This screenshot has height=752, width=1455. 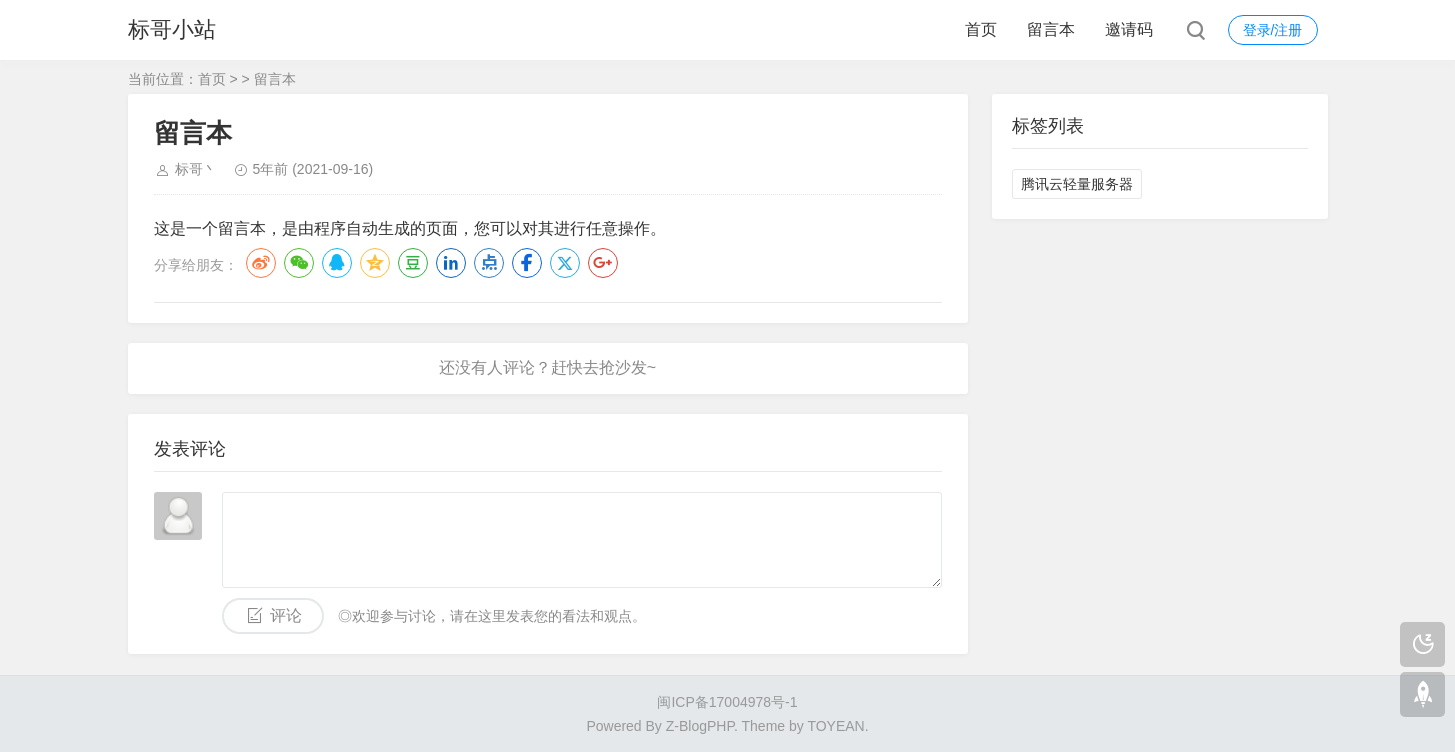 What do you see at coordinates (286, 615) in the screenshot?
I see `评论` at bounding box center [286, 615].